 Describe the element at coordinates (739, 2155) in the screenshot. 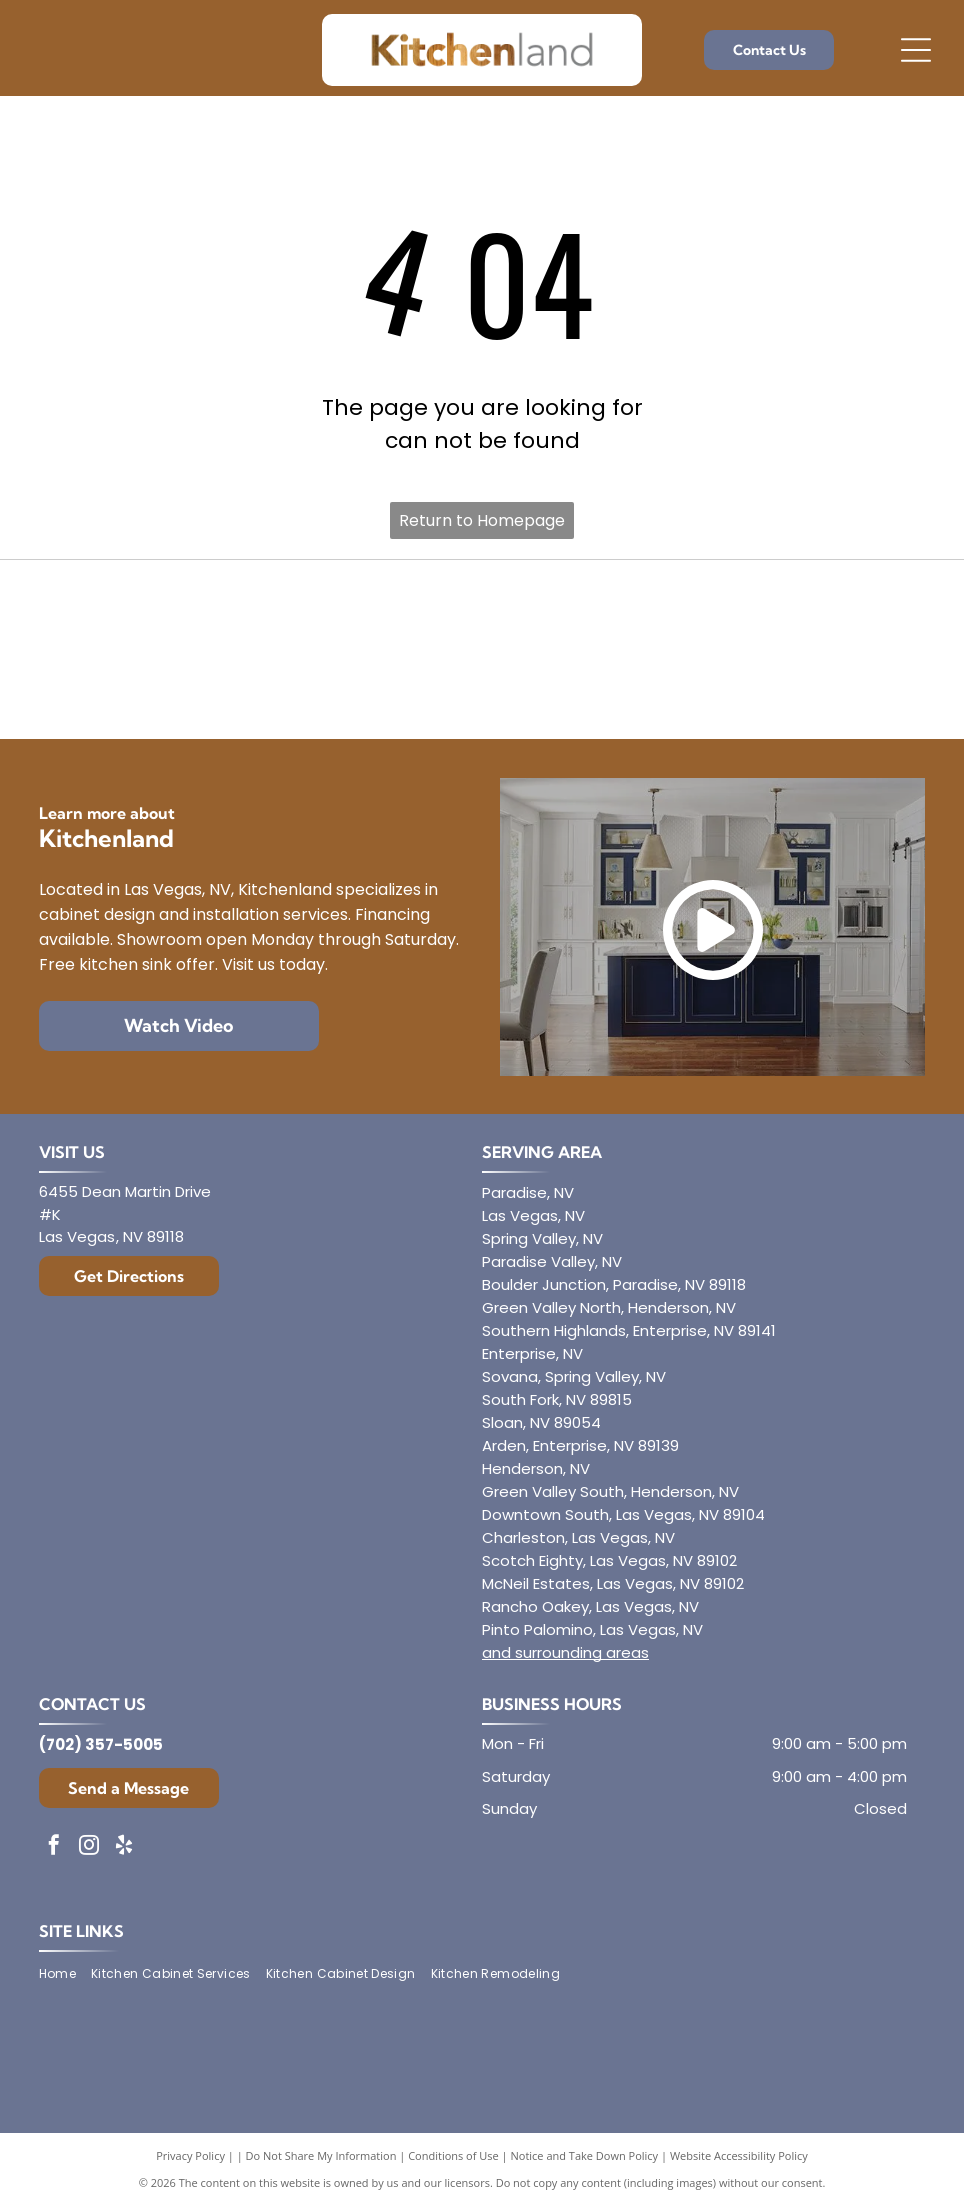

I see `Website Accessibility Policy` at that location.